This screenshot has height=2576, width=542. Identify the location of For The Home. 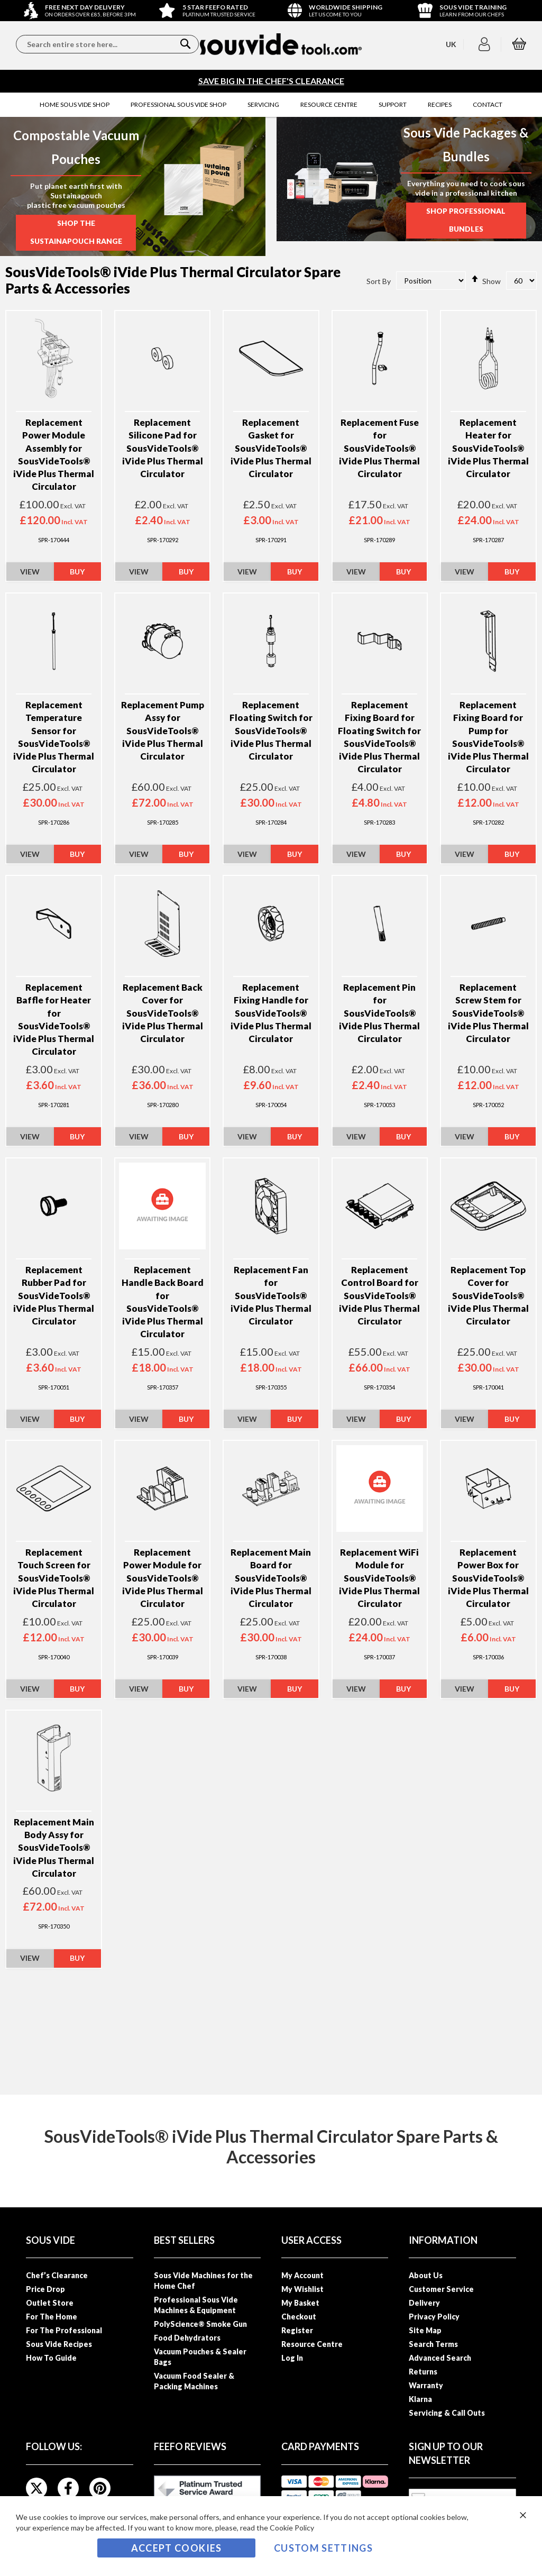
(51, 2316).